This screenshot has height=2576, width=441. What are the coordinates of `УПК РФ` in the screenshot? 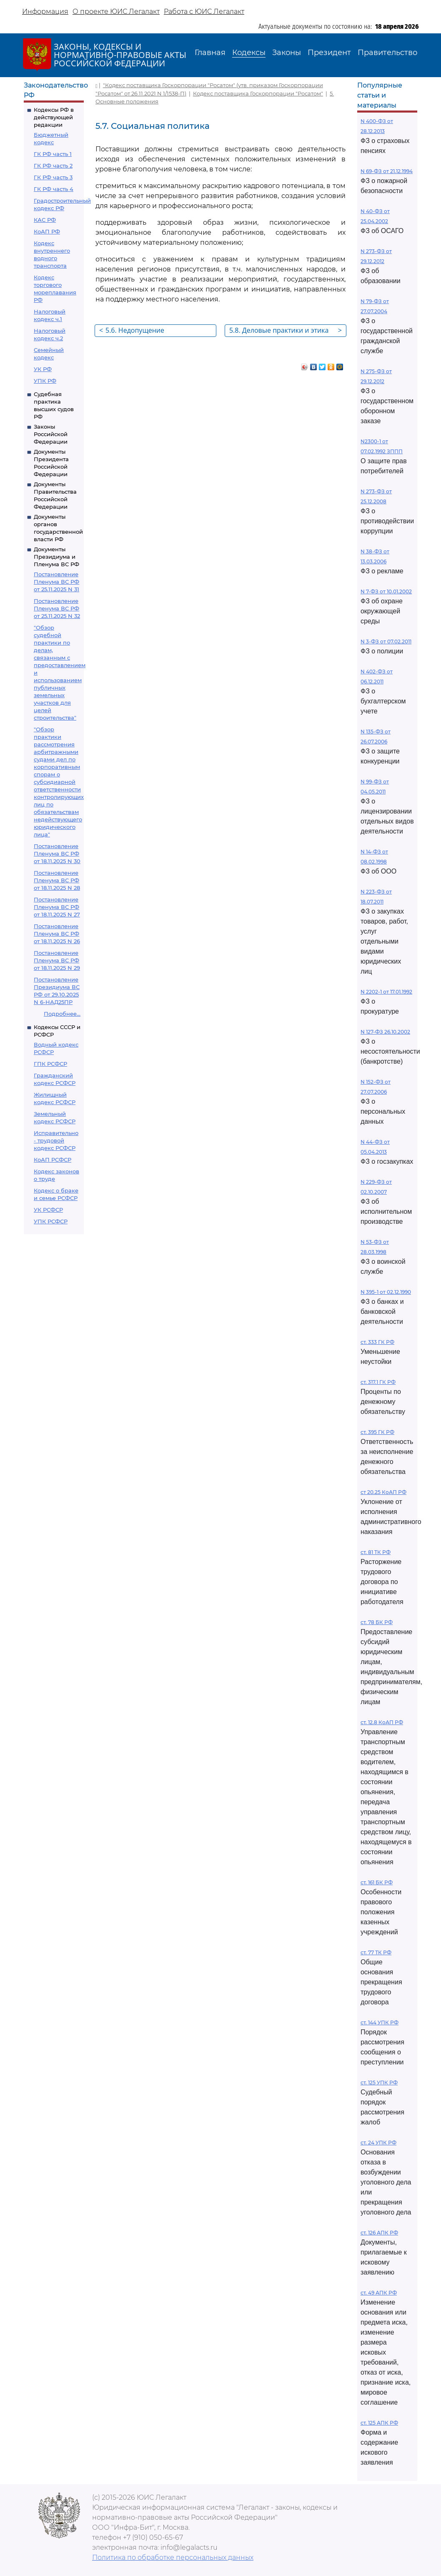 It's located at (45, 380).